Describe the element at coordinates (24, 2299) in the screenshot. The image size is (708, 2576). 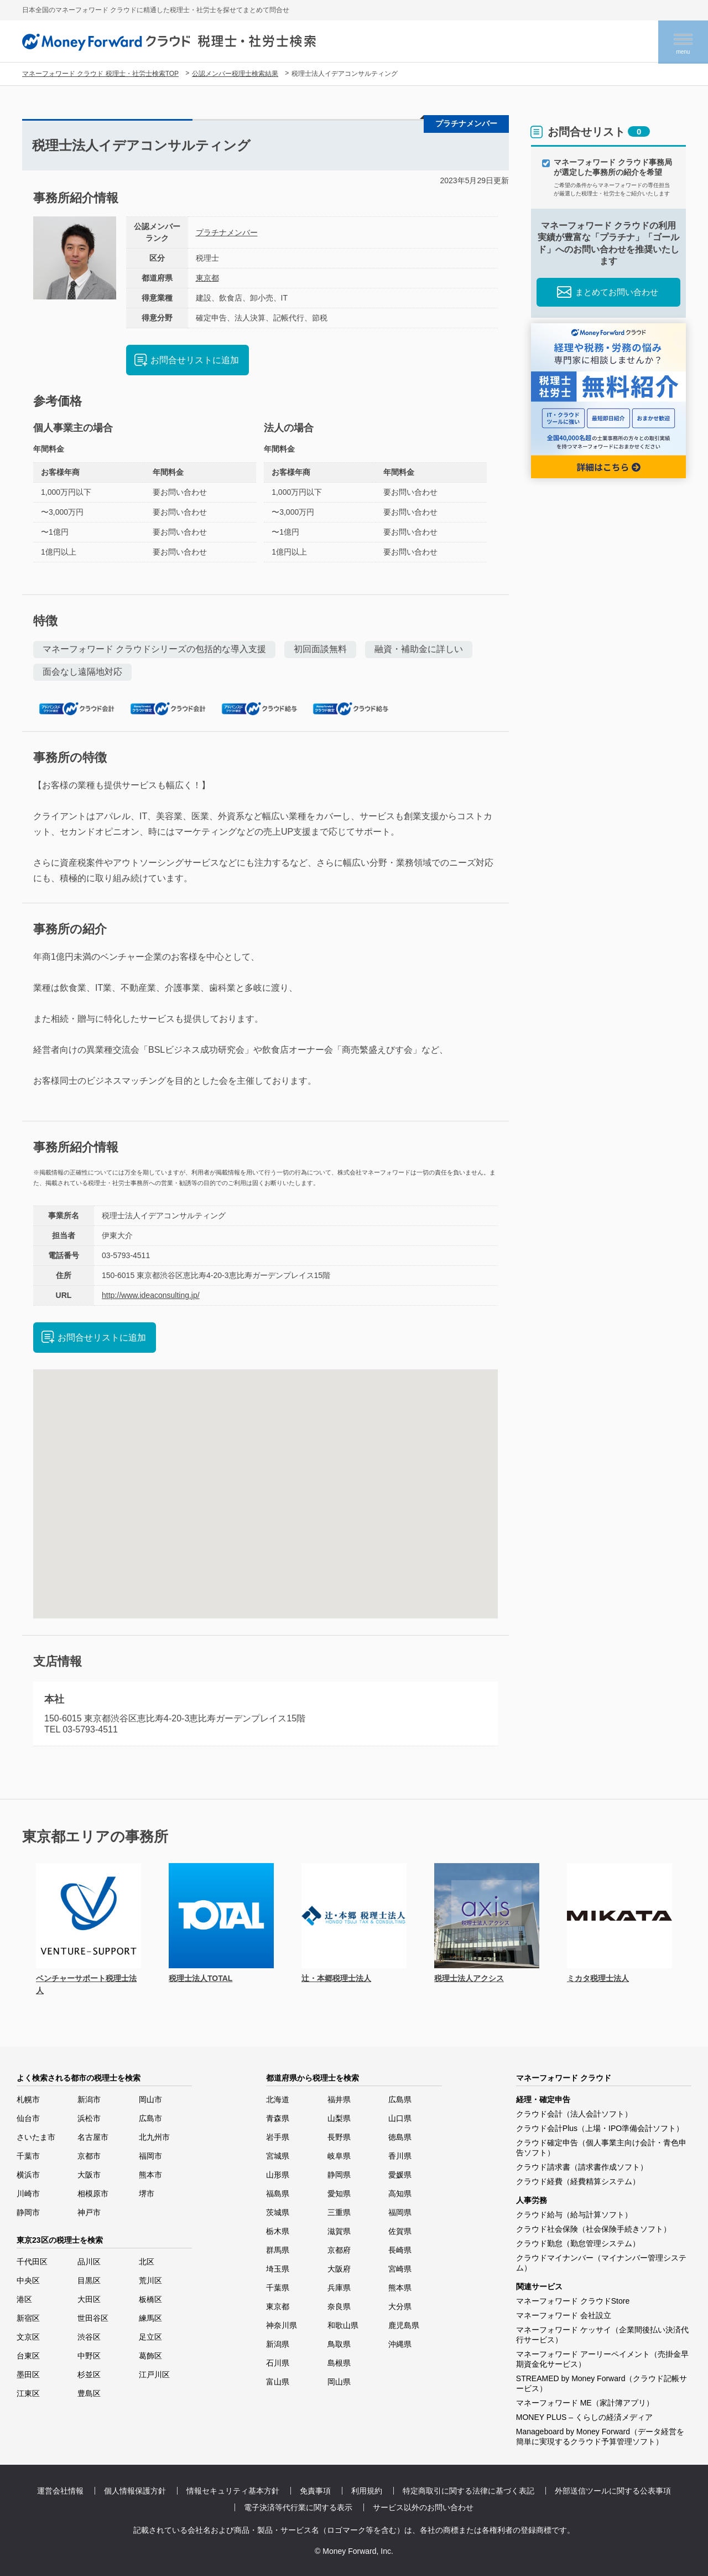
I see `港区` at that location.